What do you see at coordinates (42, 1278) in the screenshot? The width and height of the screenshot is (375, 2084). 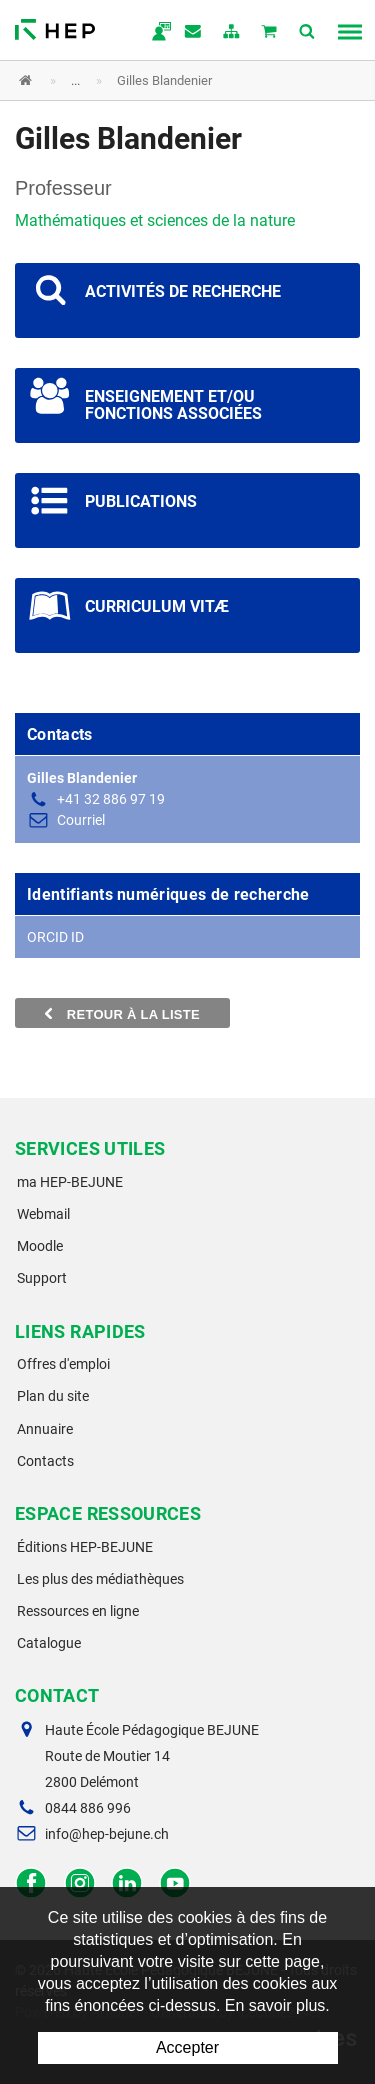 I see `Support` at bounding box center [42, 1278].